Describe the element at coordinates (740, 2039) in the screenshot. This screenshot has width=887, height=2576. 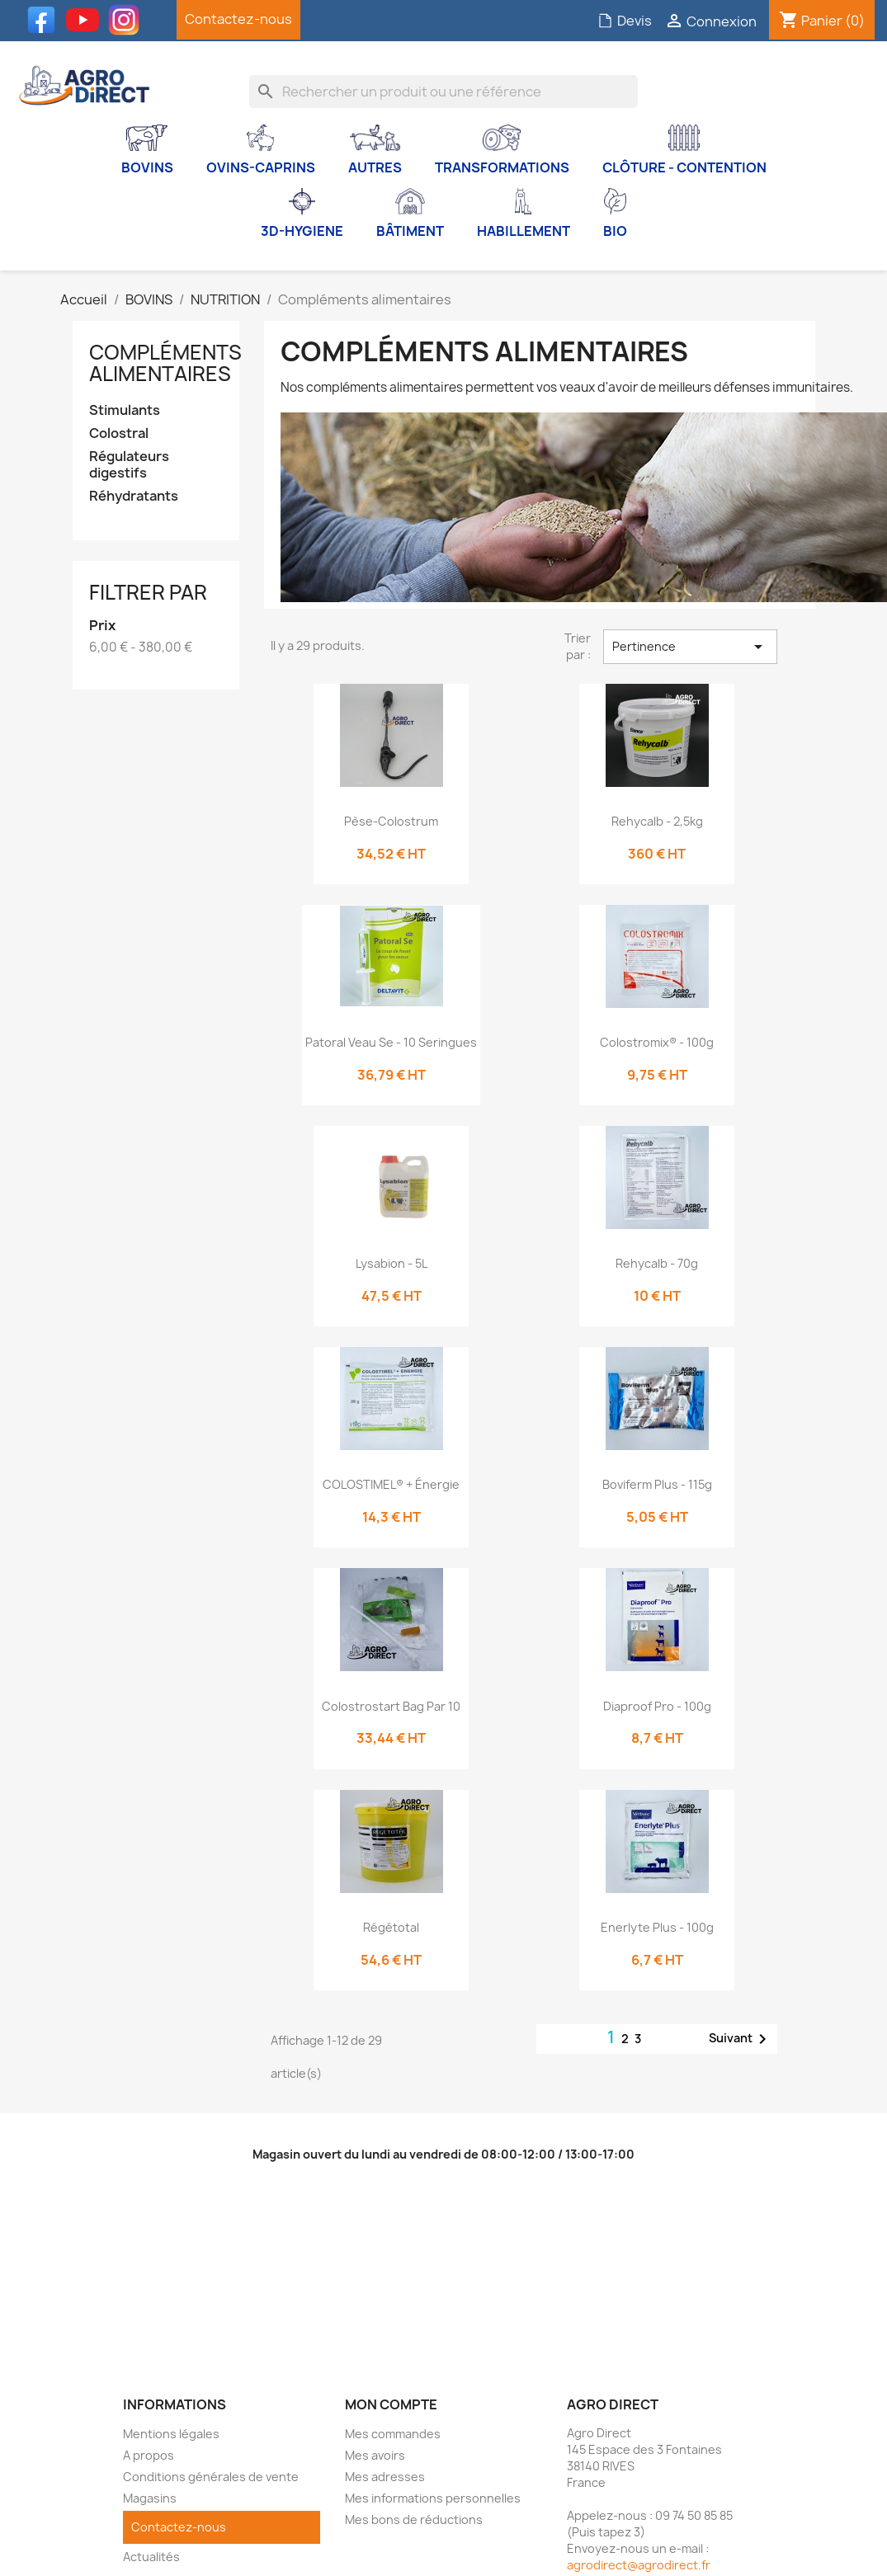
I see `Suivant` at that location.